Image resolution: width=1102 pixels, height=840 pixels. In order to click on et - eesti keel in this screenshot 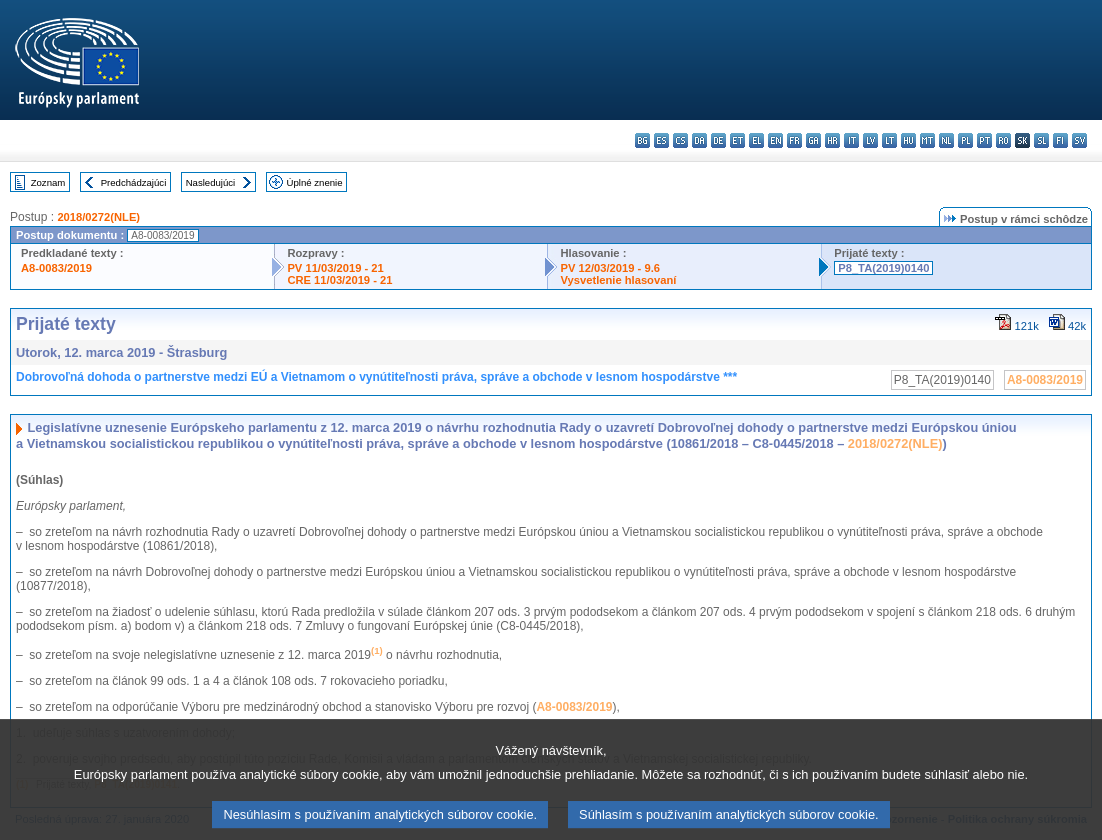, I will do `click(737, 140)`.